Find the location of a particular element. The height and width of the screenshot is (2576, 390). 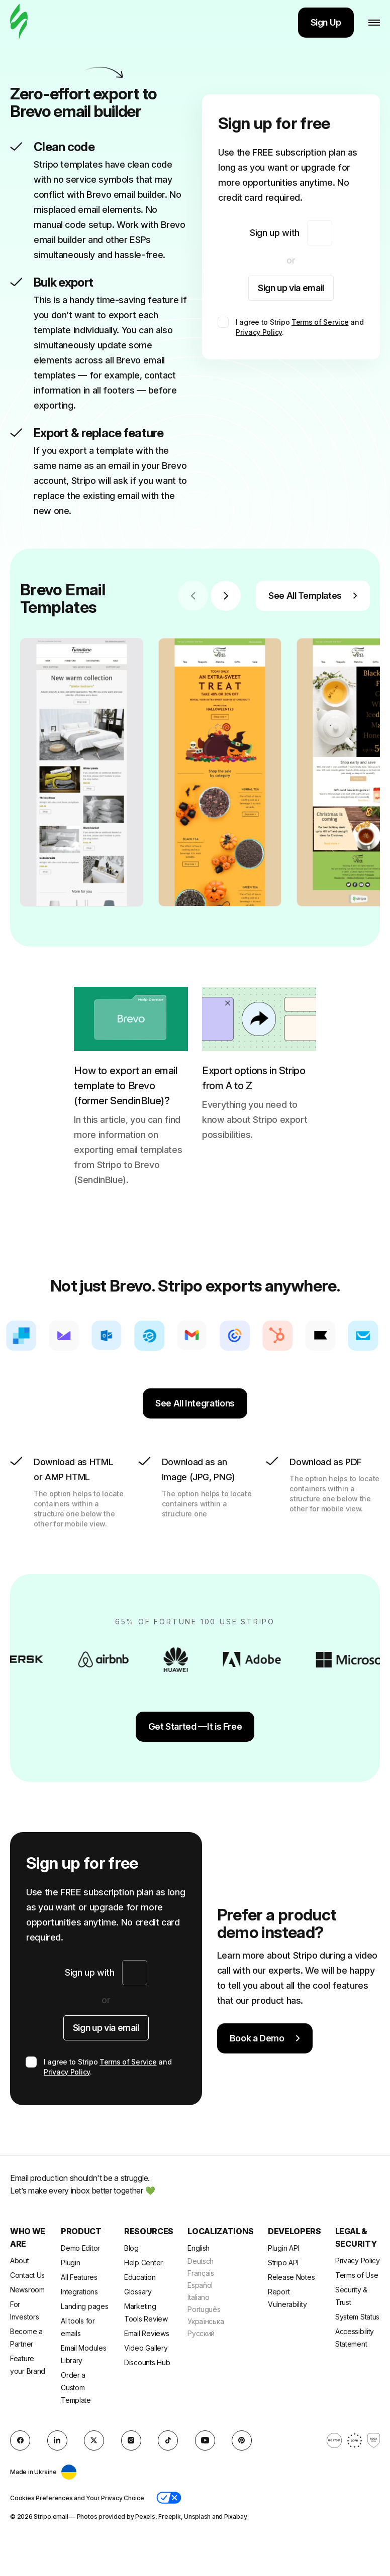

Education is located at coordinates (139, 2277).